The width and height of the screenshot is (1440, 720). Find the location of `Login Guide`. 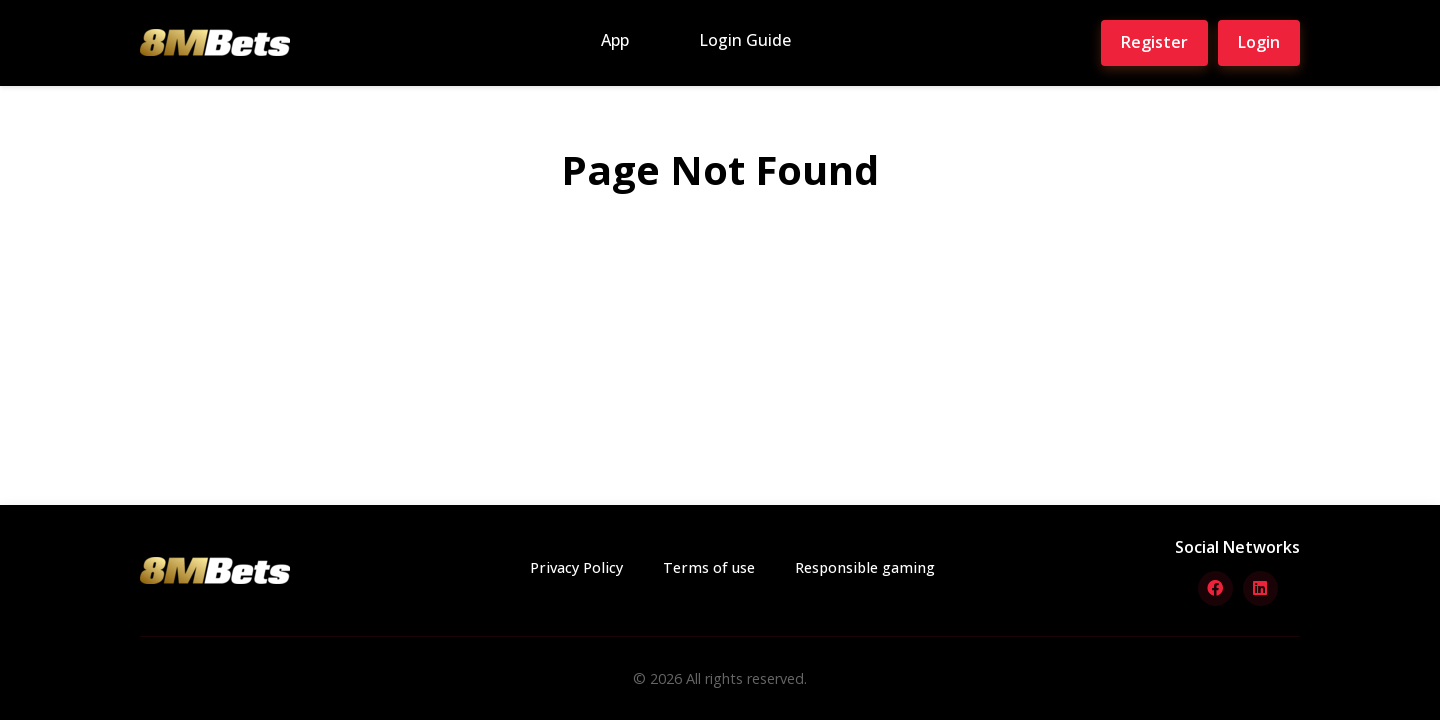

Login Guide is located at coordinates (745, 40).